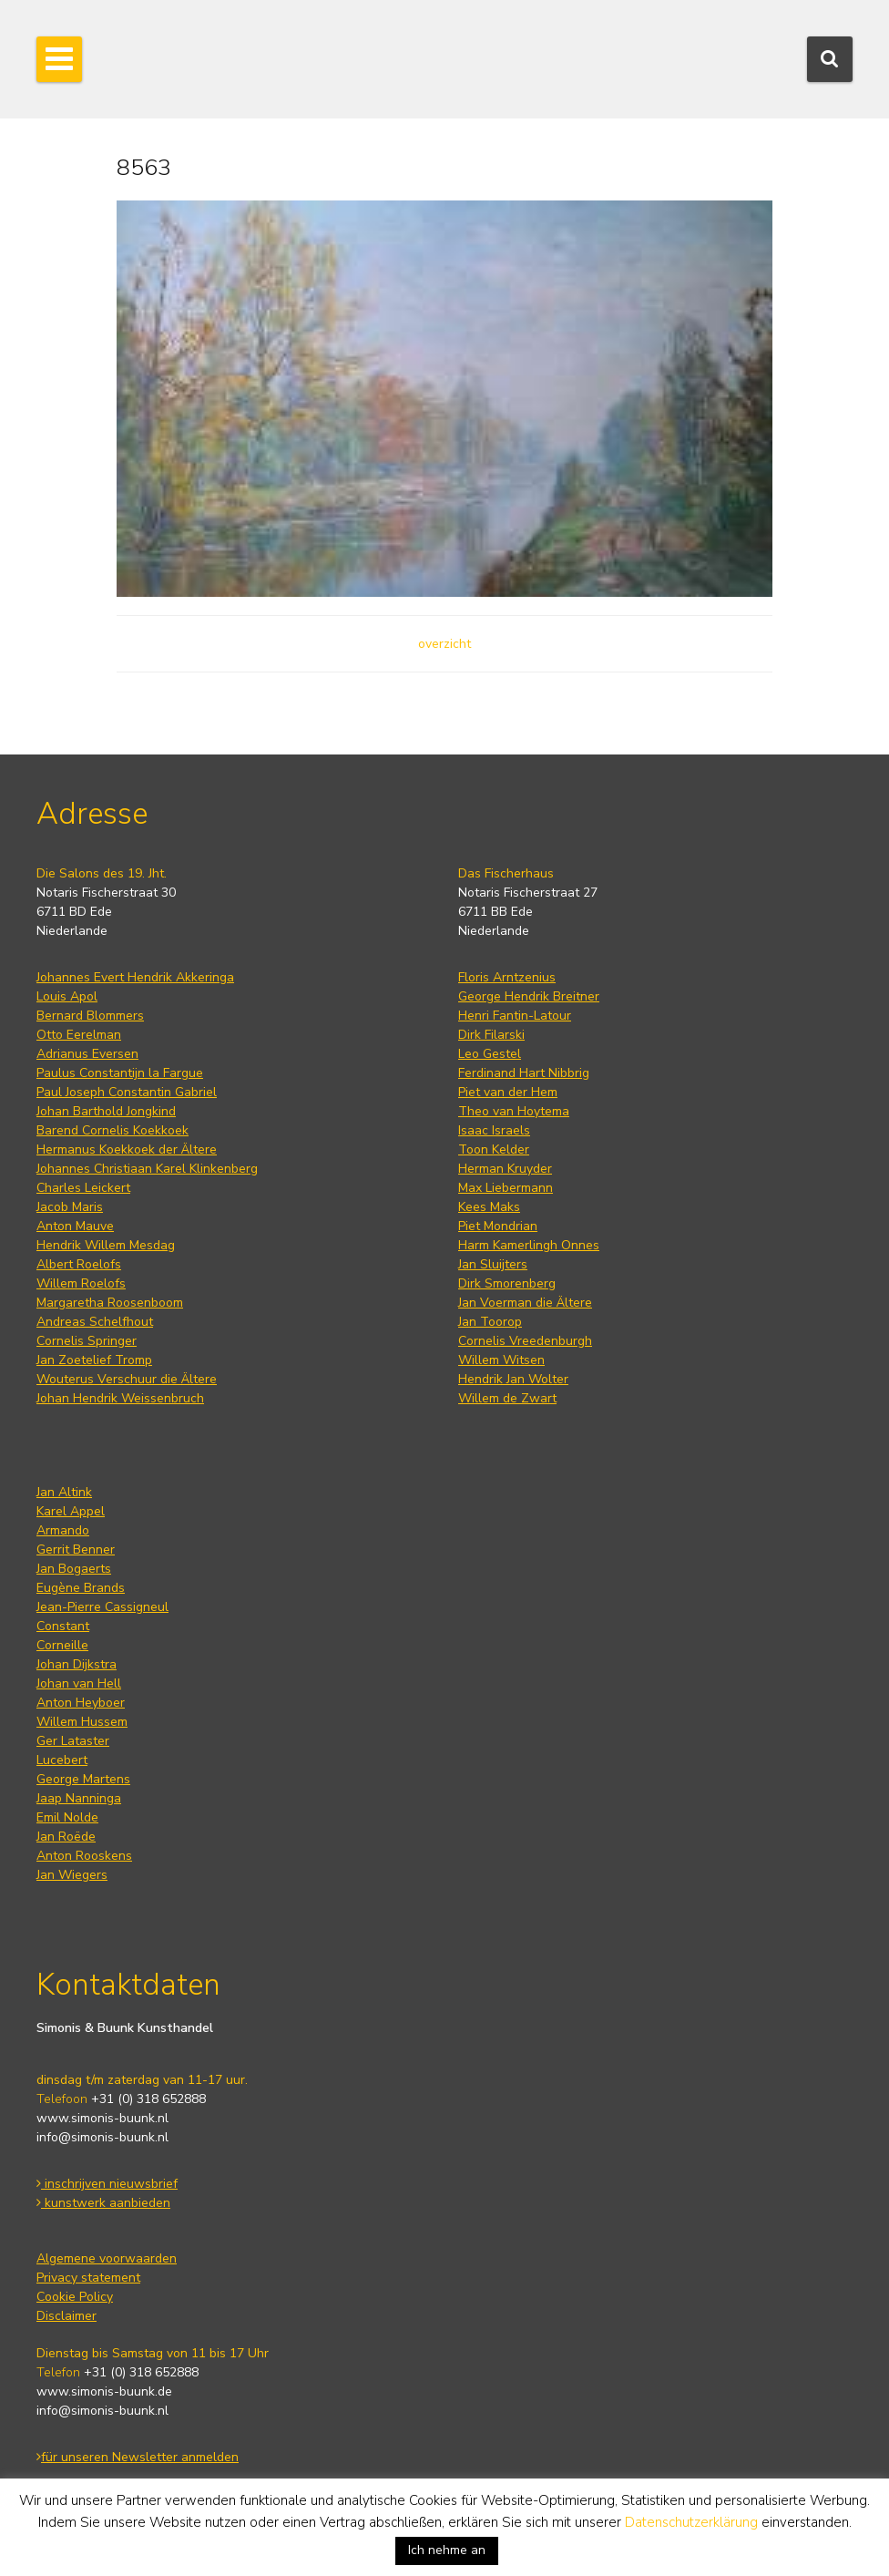 This screenshot has width=889, height=2576. Describe the element at coordinates (61, 1760) in the screenshot. I see `Lucebert` at that location.